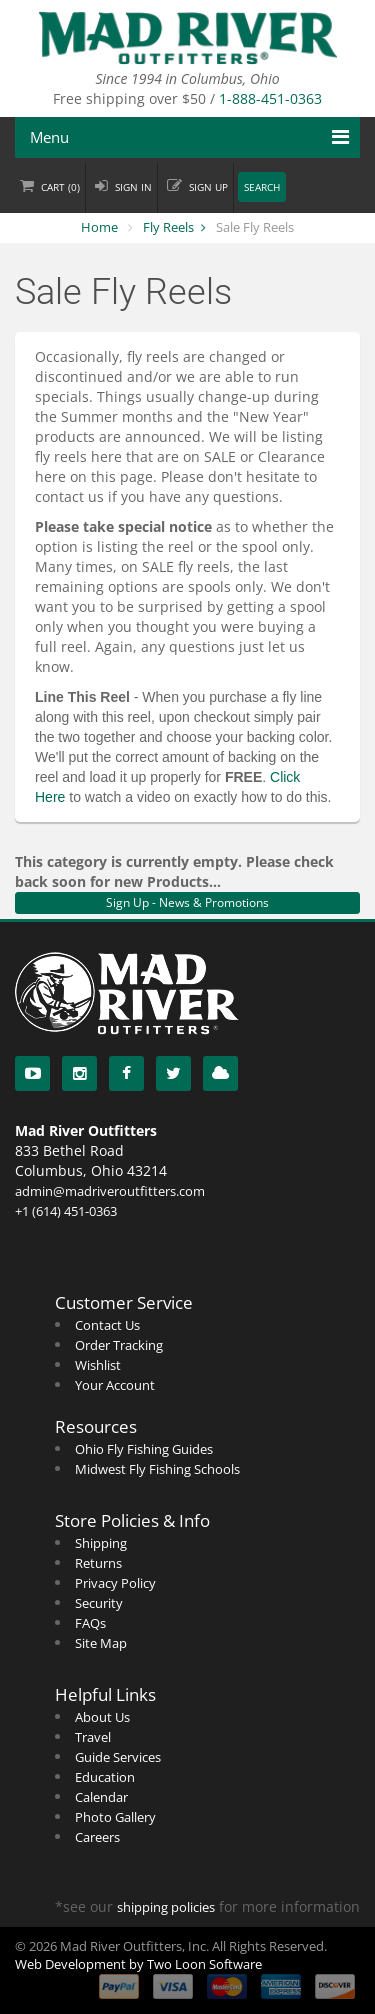 The height and width of the screenshot is (2014, 375). What do you see at coordinates (187, 902) in the screenshot?
I see `Sign Up - News & Promotions` at bounding box center [187, 902].